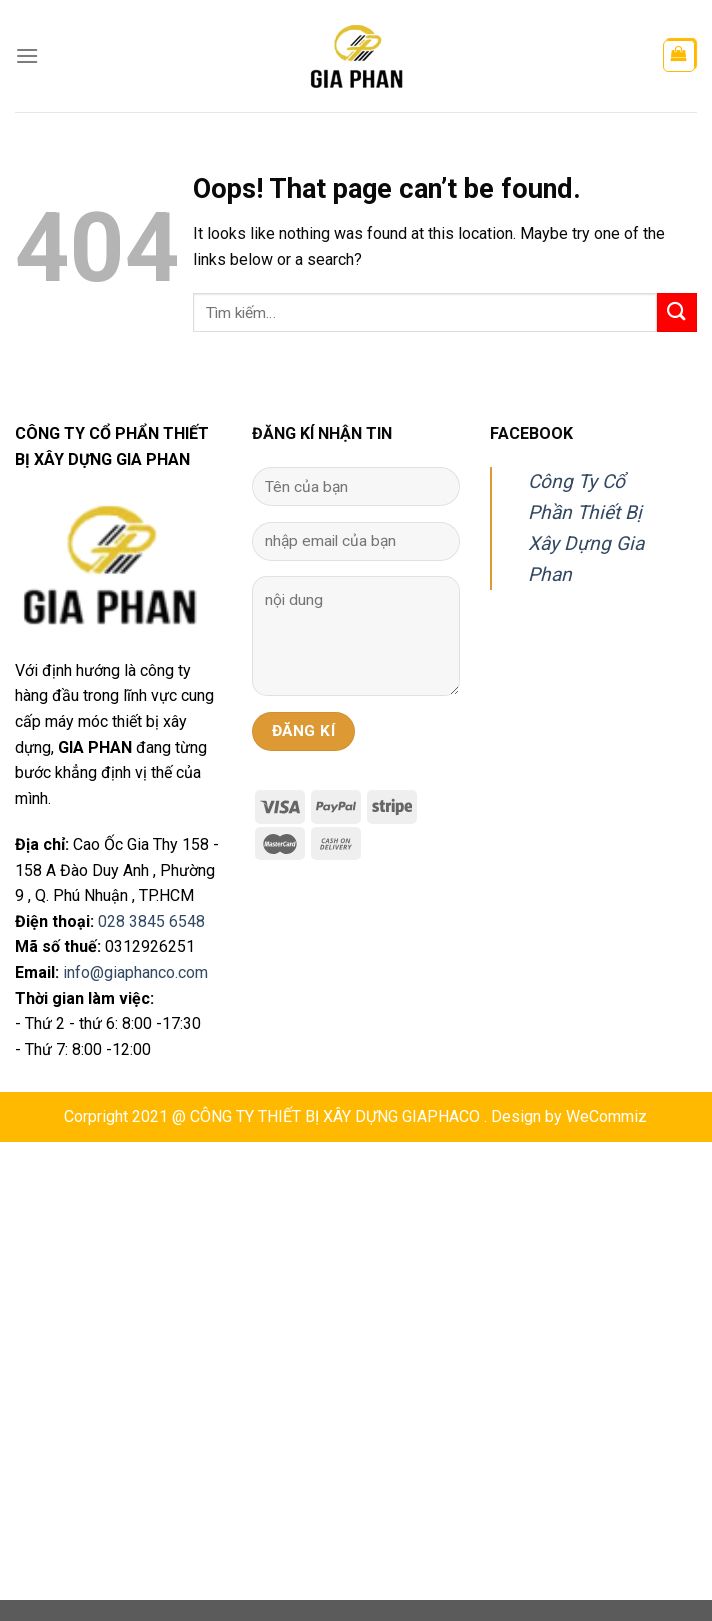  I want to click on 028 3845 6548, so click(151, 921).